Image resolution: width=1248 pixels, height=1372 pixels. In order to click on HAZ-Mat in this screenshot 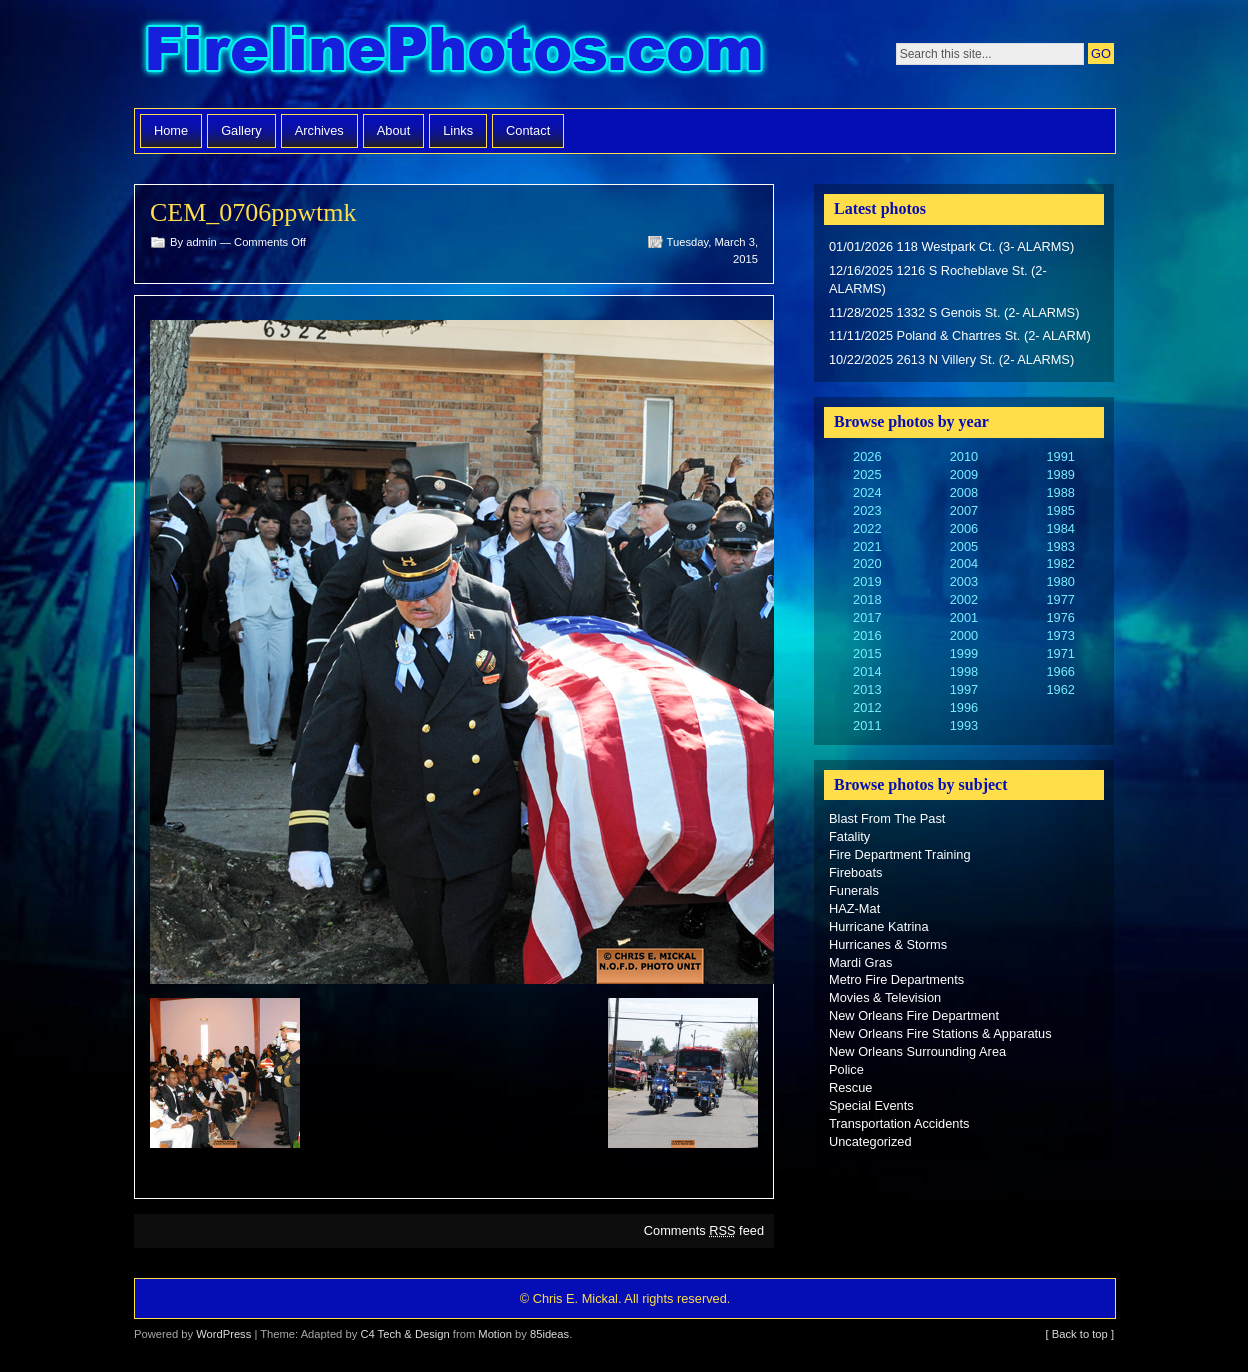, I will do `click(854, 908)`.